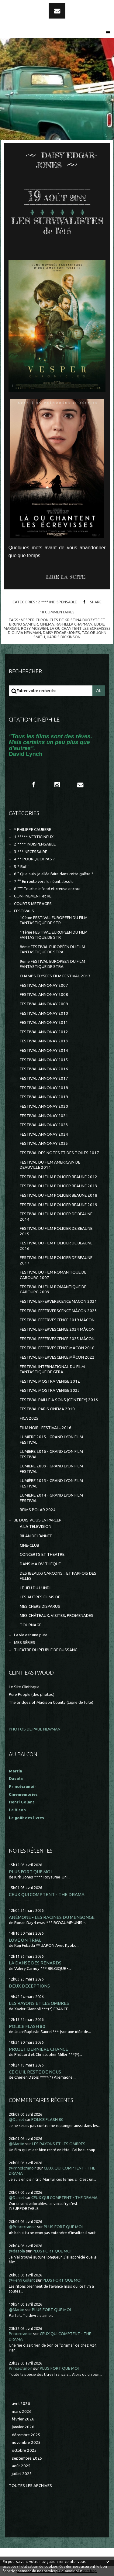  Describe the element at coordinates (22, 2168) in the screenshot. I see `@Princécranoir` at that location.